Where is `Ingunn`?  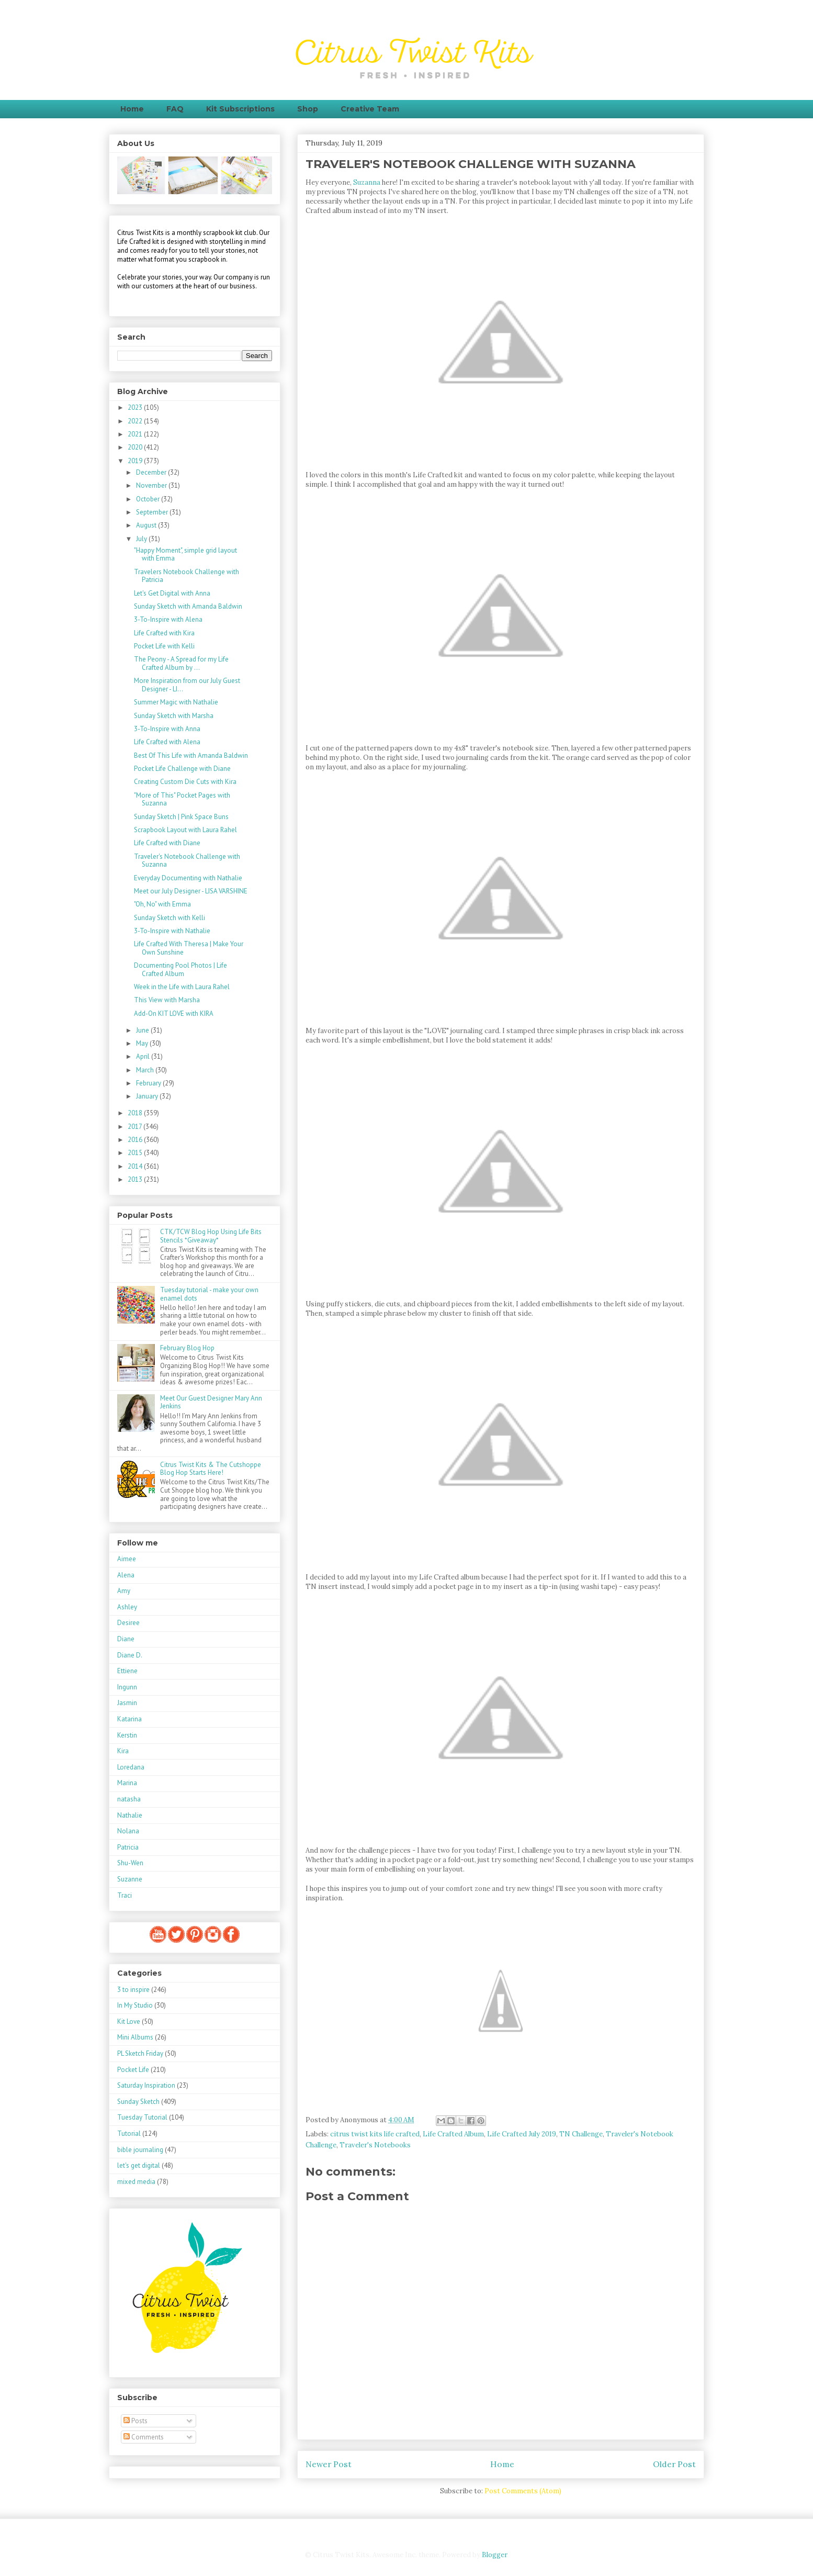 Ingunn is located at coordinates (127, 1687).